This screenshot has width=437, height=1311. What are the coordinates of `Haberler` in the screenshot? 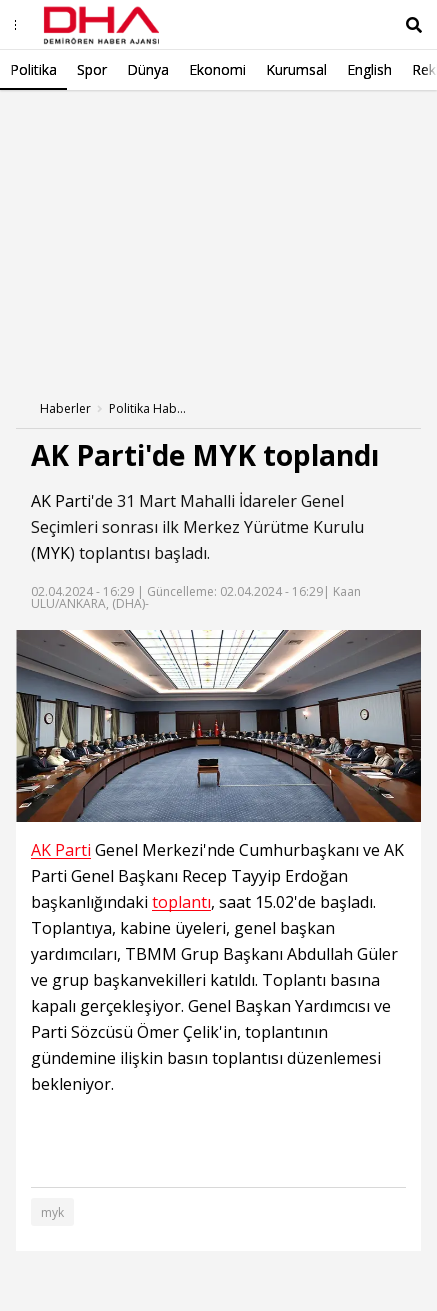 It's located at (65, 408).